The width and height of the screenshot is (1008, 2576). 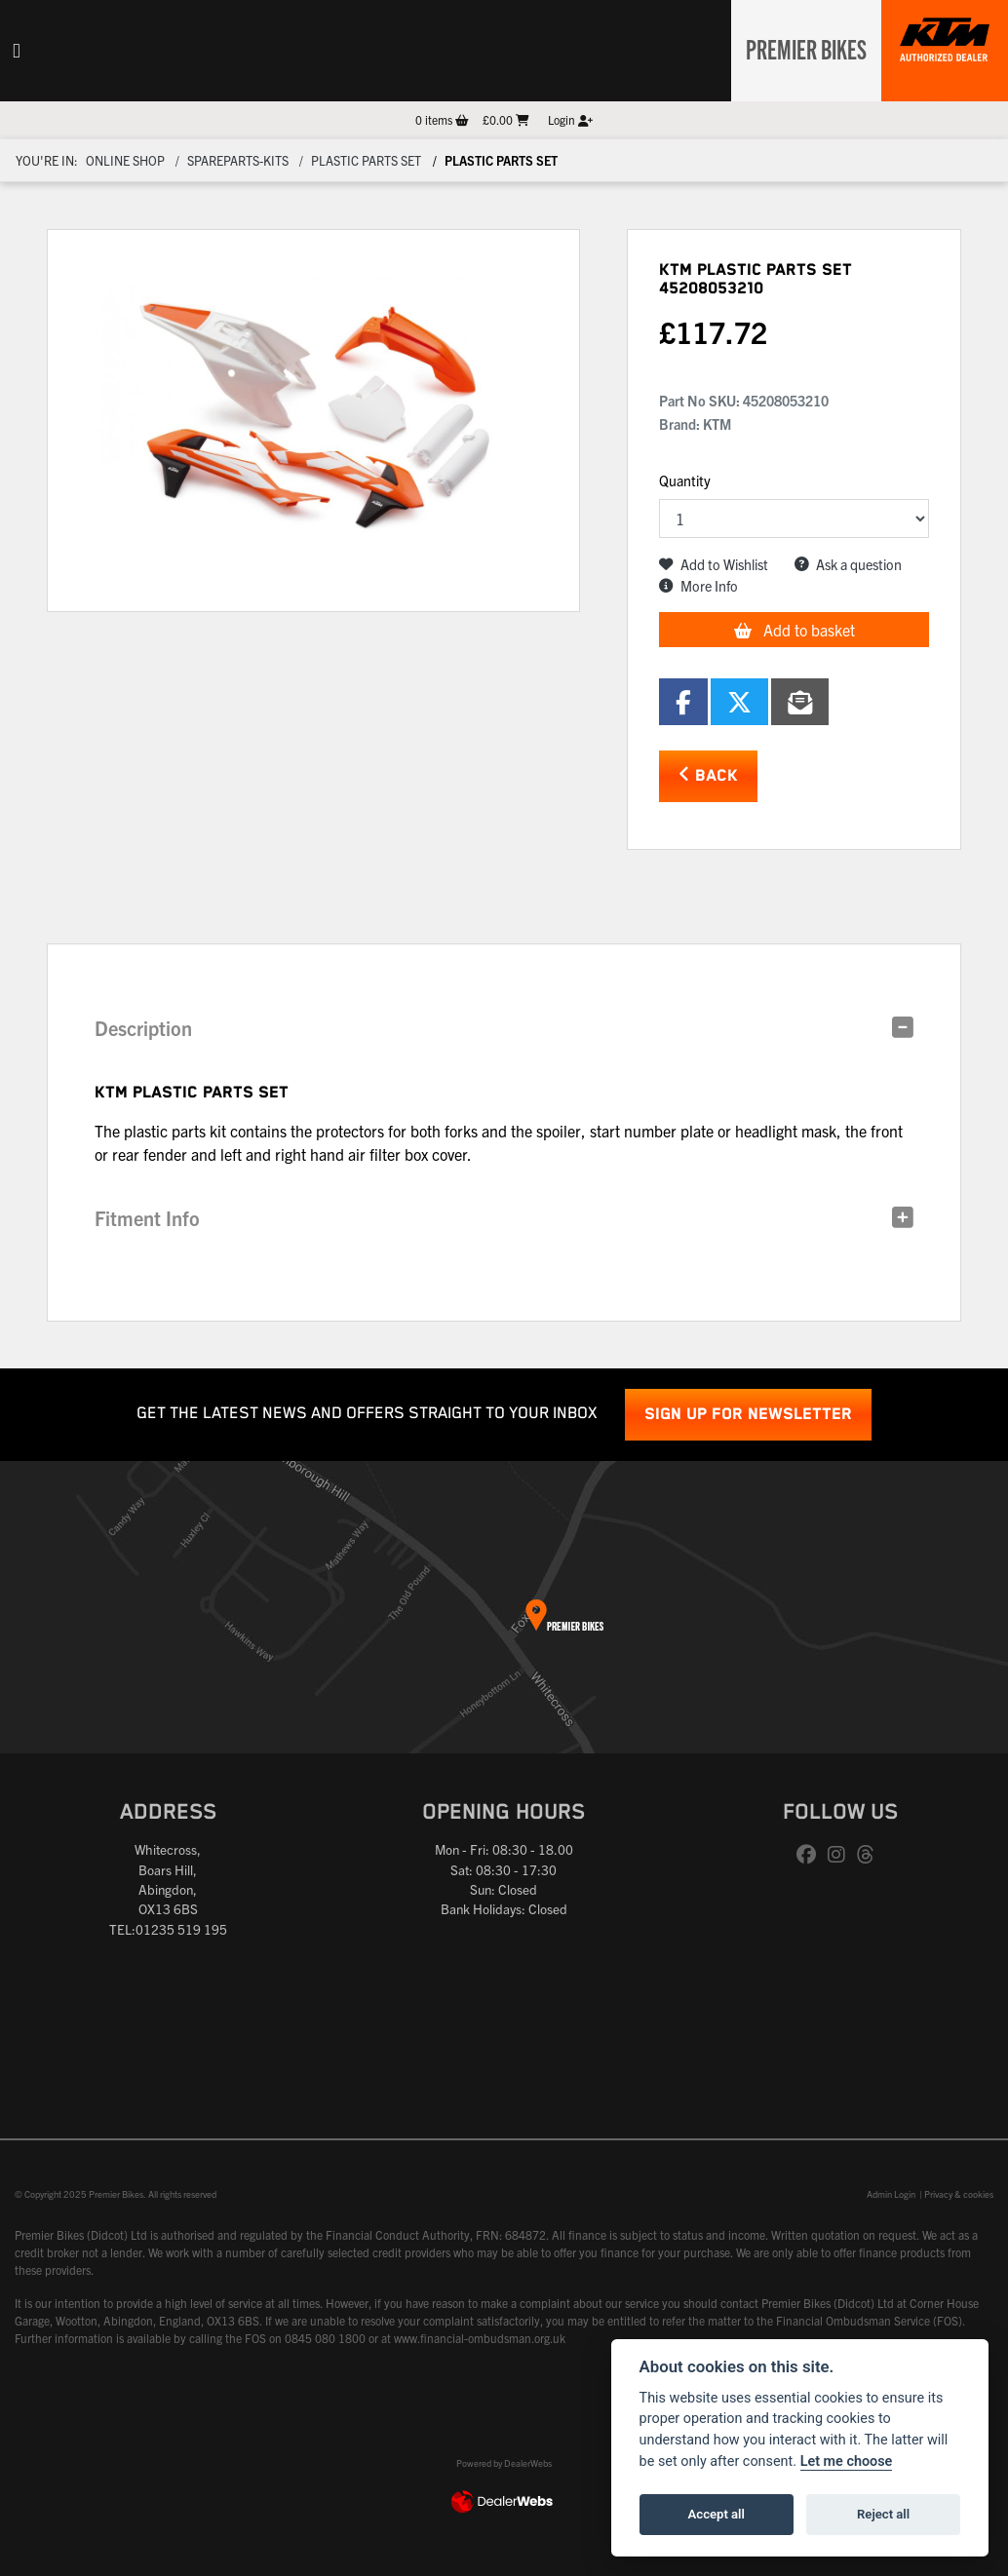 I want to click on Plastic parts set, so click(x=366, y=160).